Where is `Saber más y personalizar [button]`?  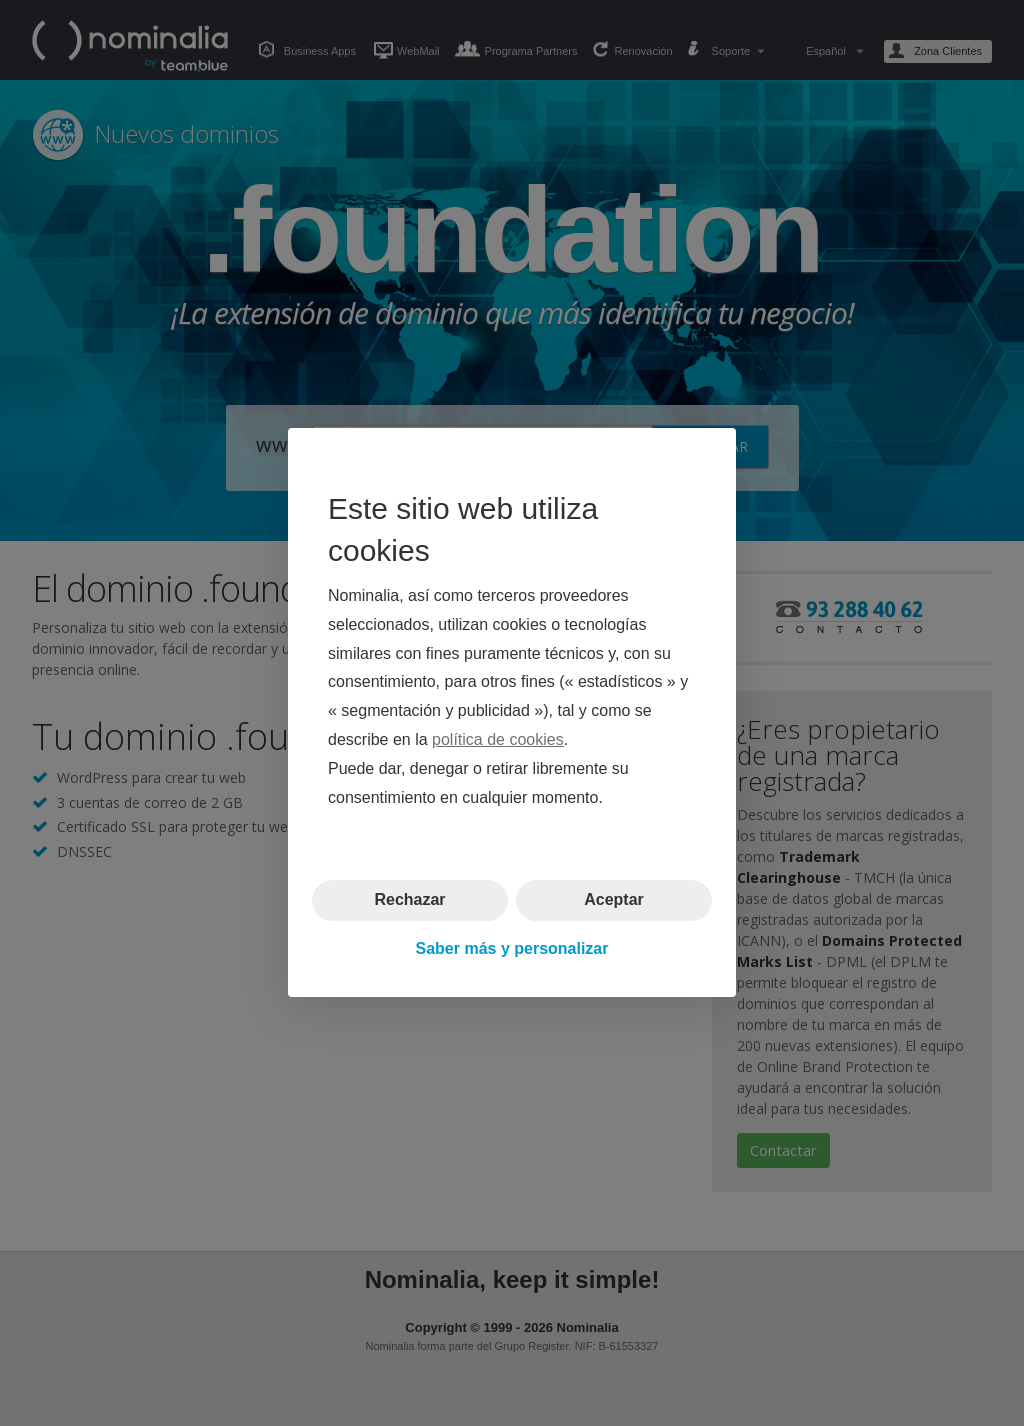
Saber más y personalizar [button] is located at coordinates (512, 948).